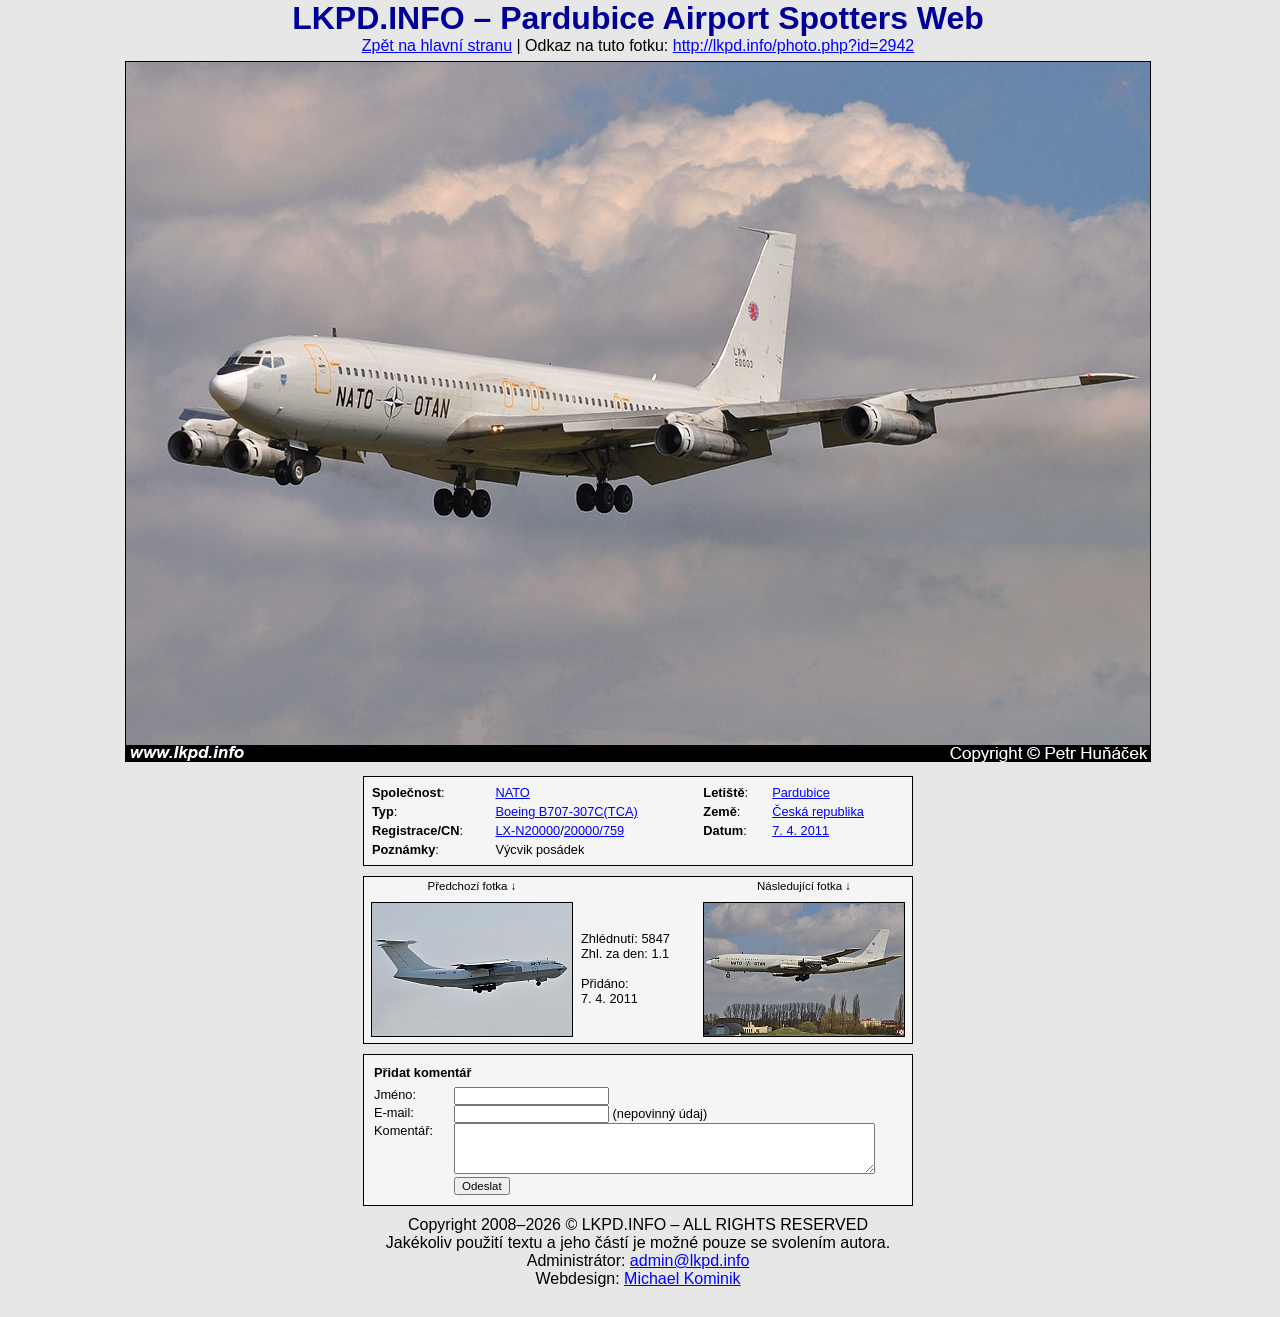 The height and width of the screenshot is (1317, 1280). I want to click on LX-N20000, so click(527, 830).